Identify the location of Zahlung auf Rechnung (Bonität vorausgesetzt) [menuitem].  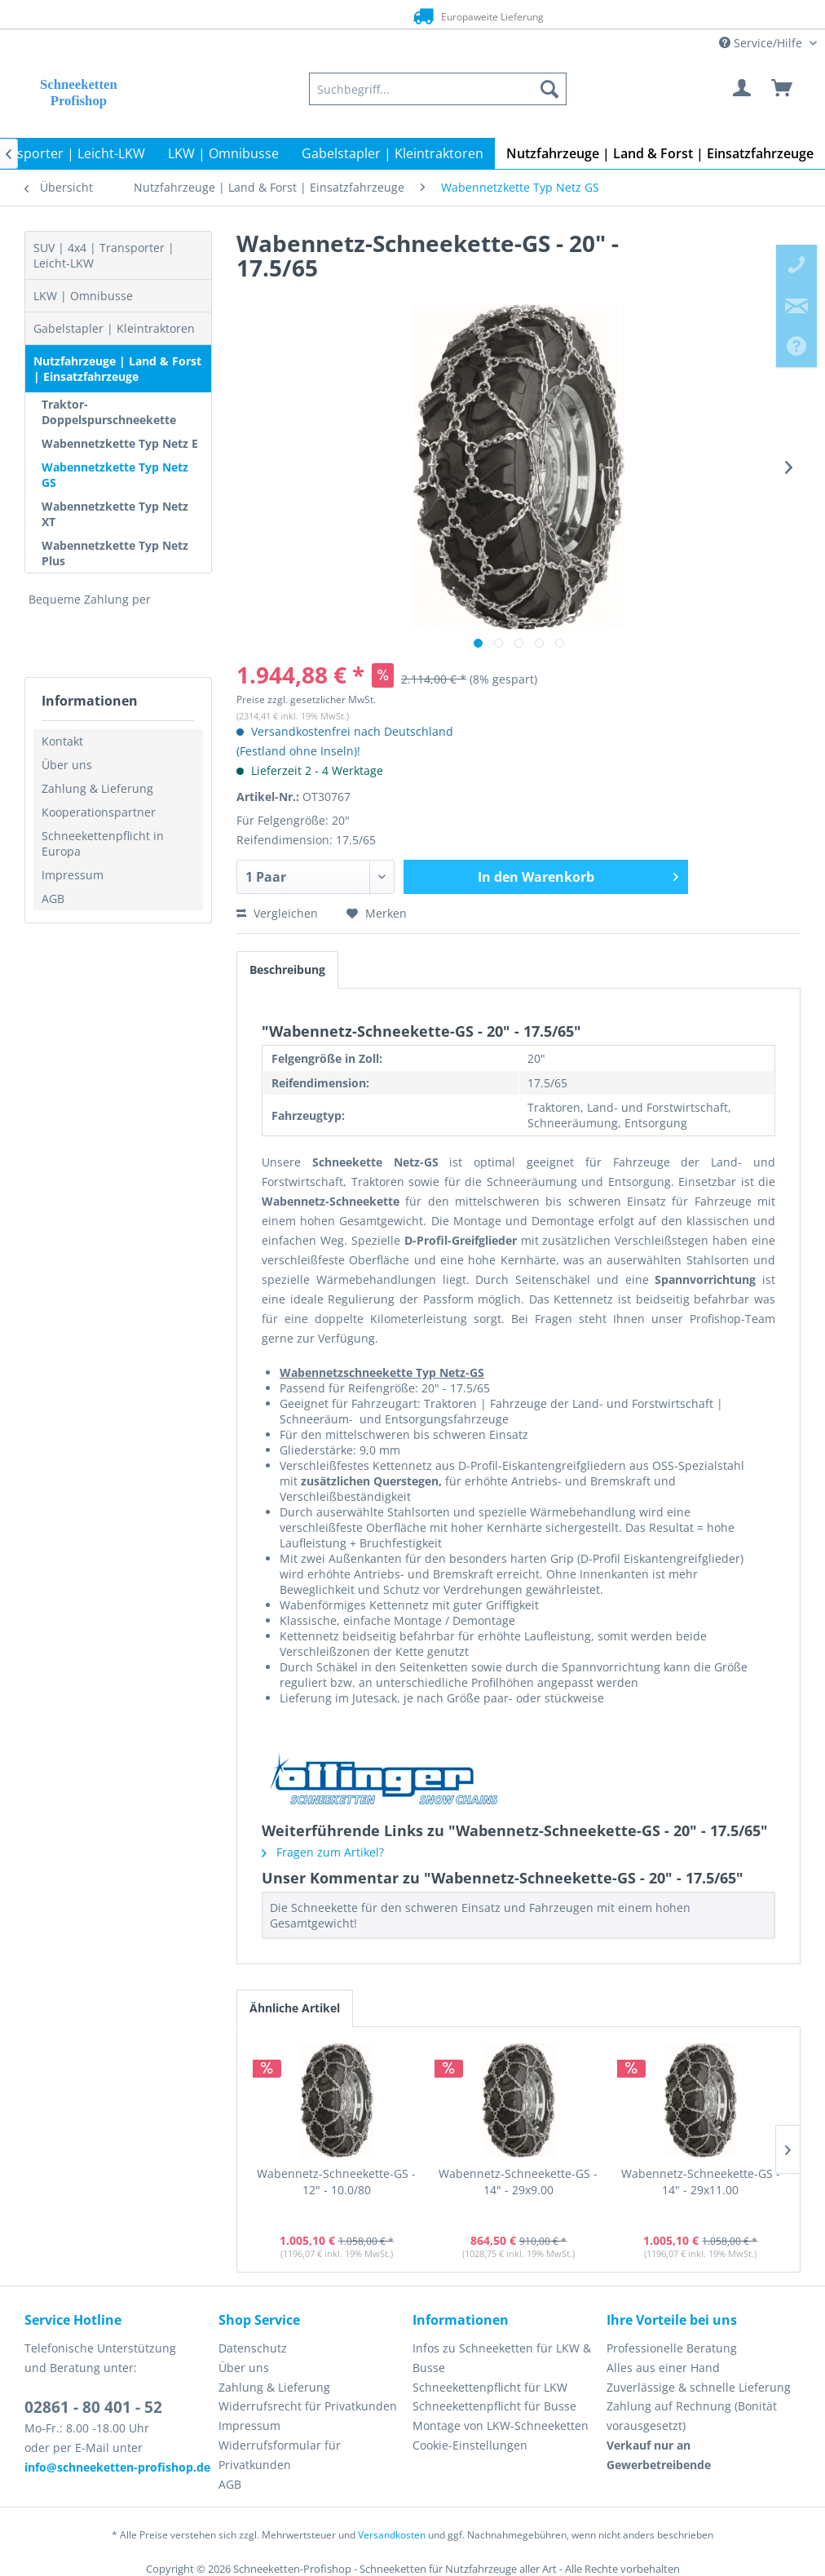
(692, 2415).